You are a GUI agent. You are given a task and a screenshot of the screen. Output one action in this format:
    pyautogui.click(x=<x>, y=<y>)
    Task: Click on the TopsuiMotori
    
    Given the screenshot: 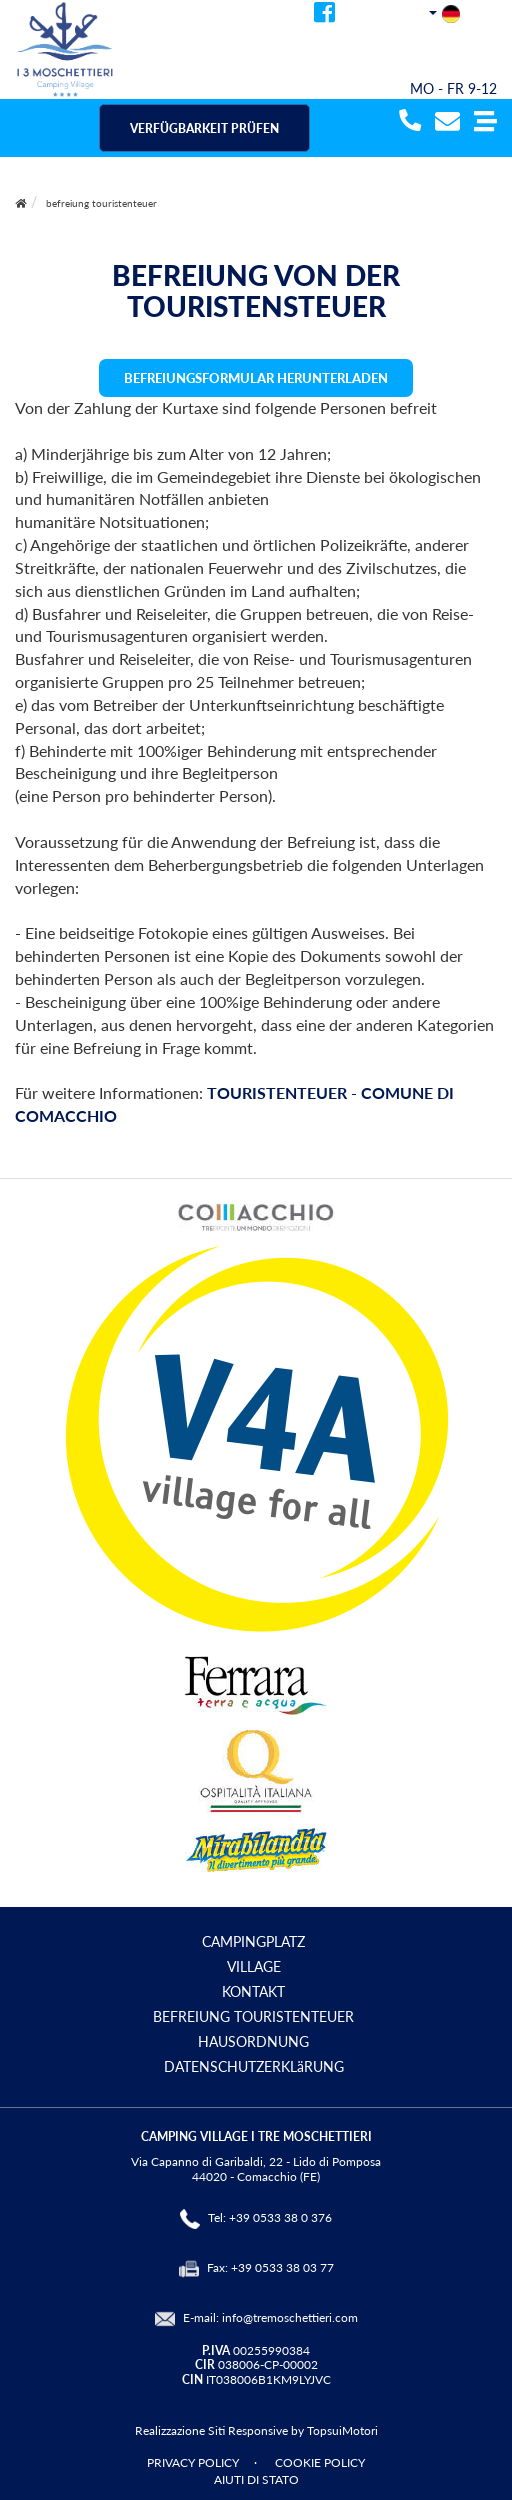 What is the action you would take?
    pyautogui.click(x=342, y=2430)
    